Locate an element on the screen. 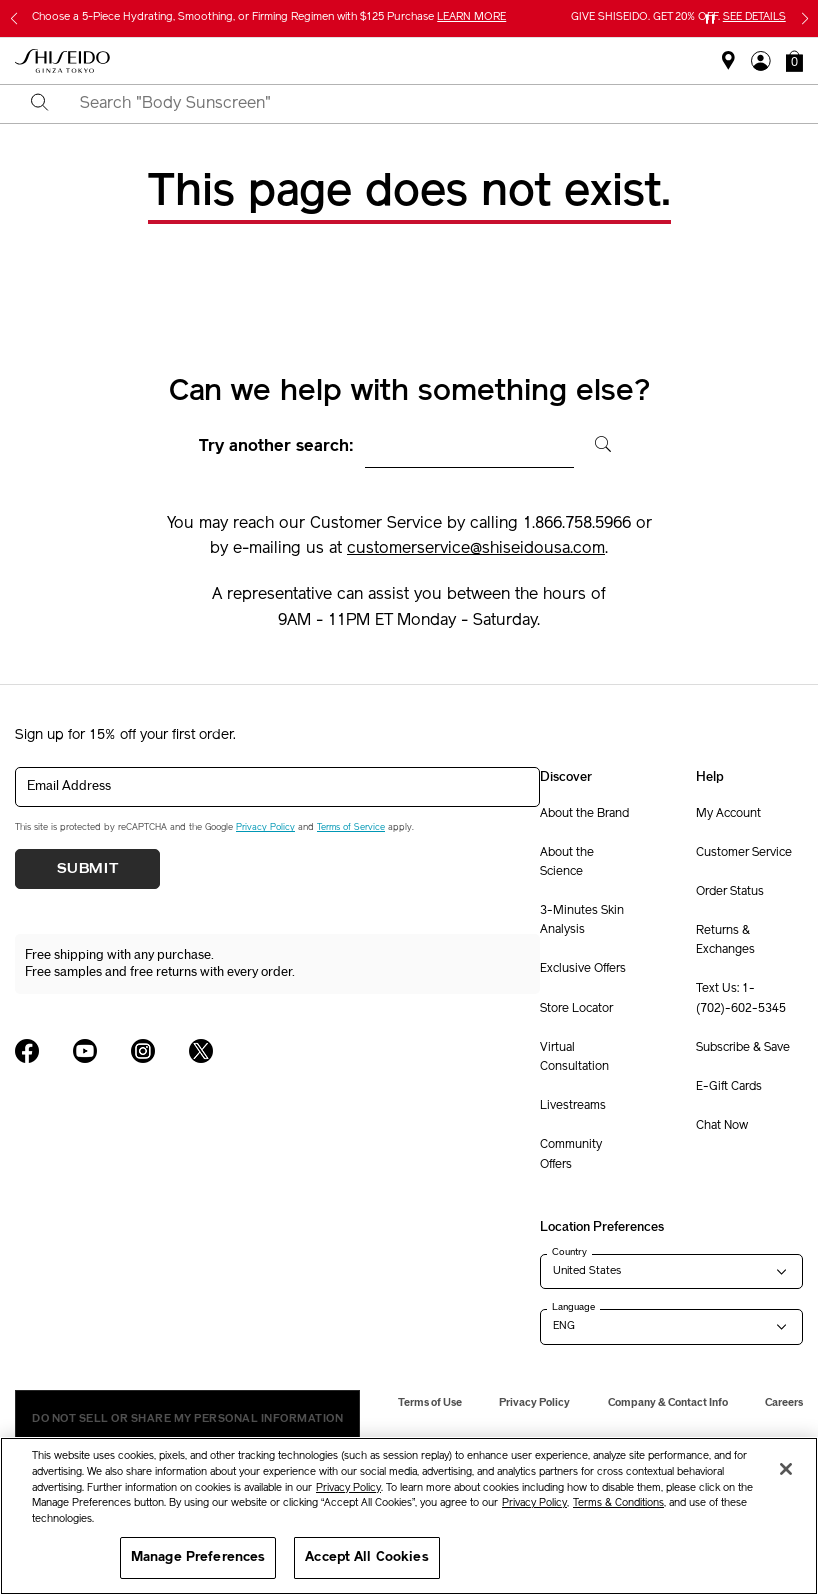 The height and width of the screenshot is (1595, 818). Accept All Cookies is located at coordinates (366, 1557).